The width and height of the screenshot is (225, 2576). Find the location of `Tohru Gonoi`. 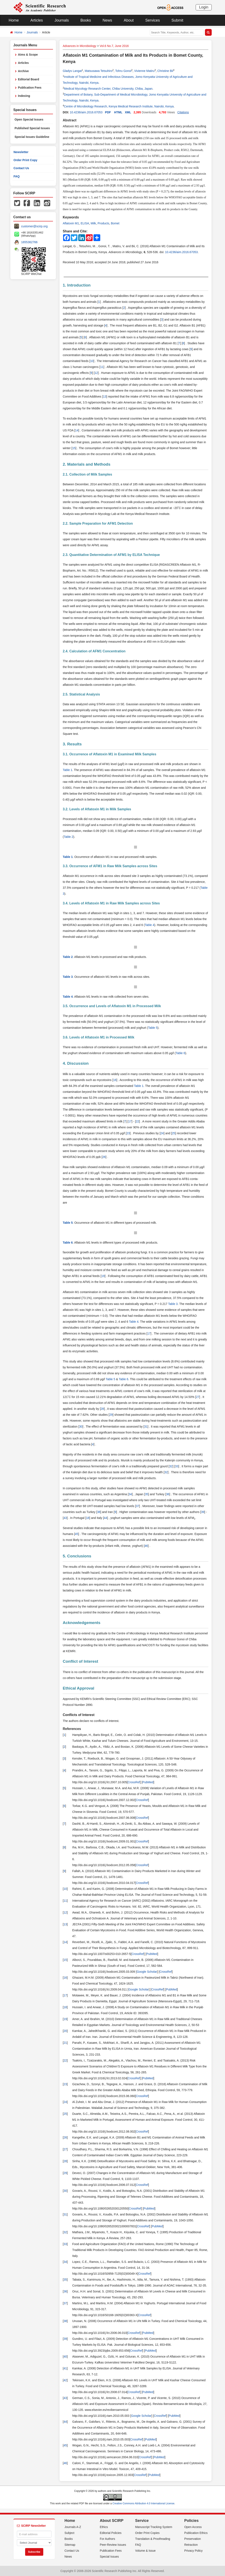

Tohru Gonoi is located at coordinates (123, 71).